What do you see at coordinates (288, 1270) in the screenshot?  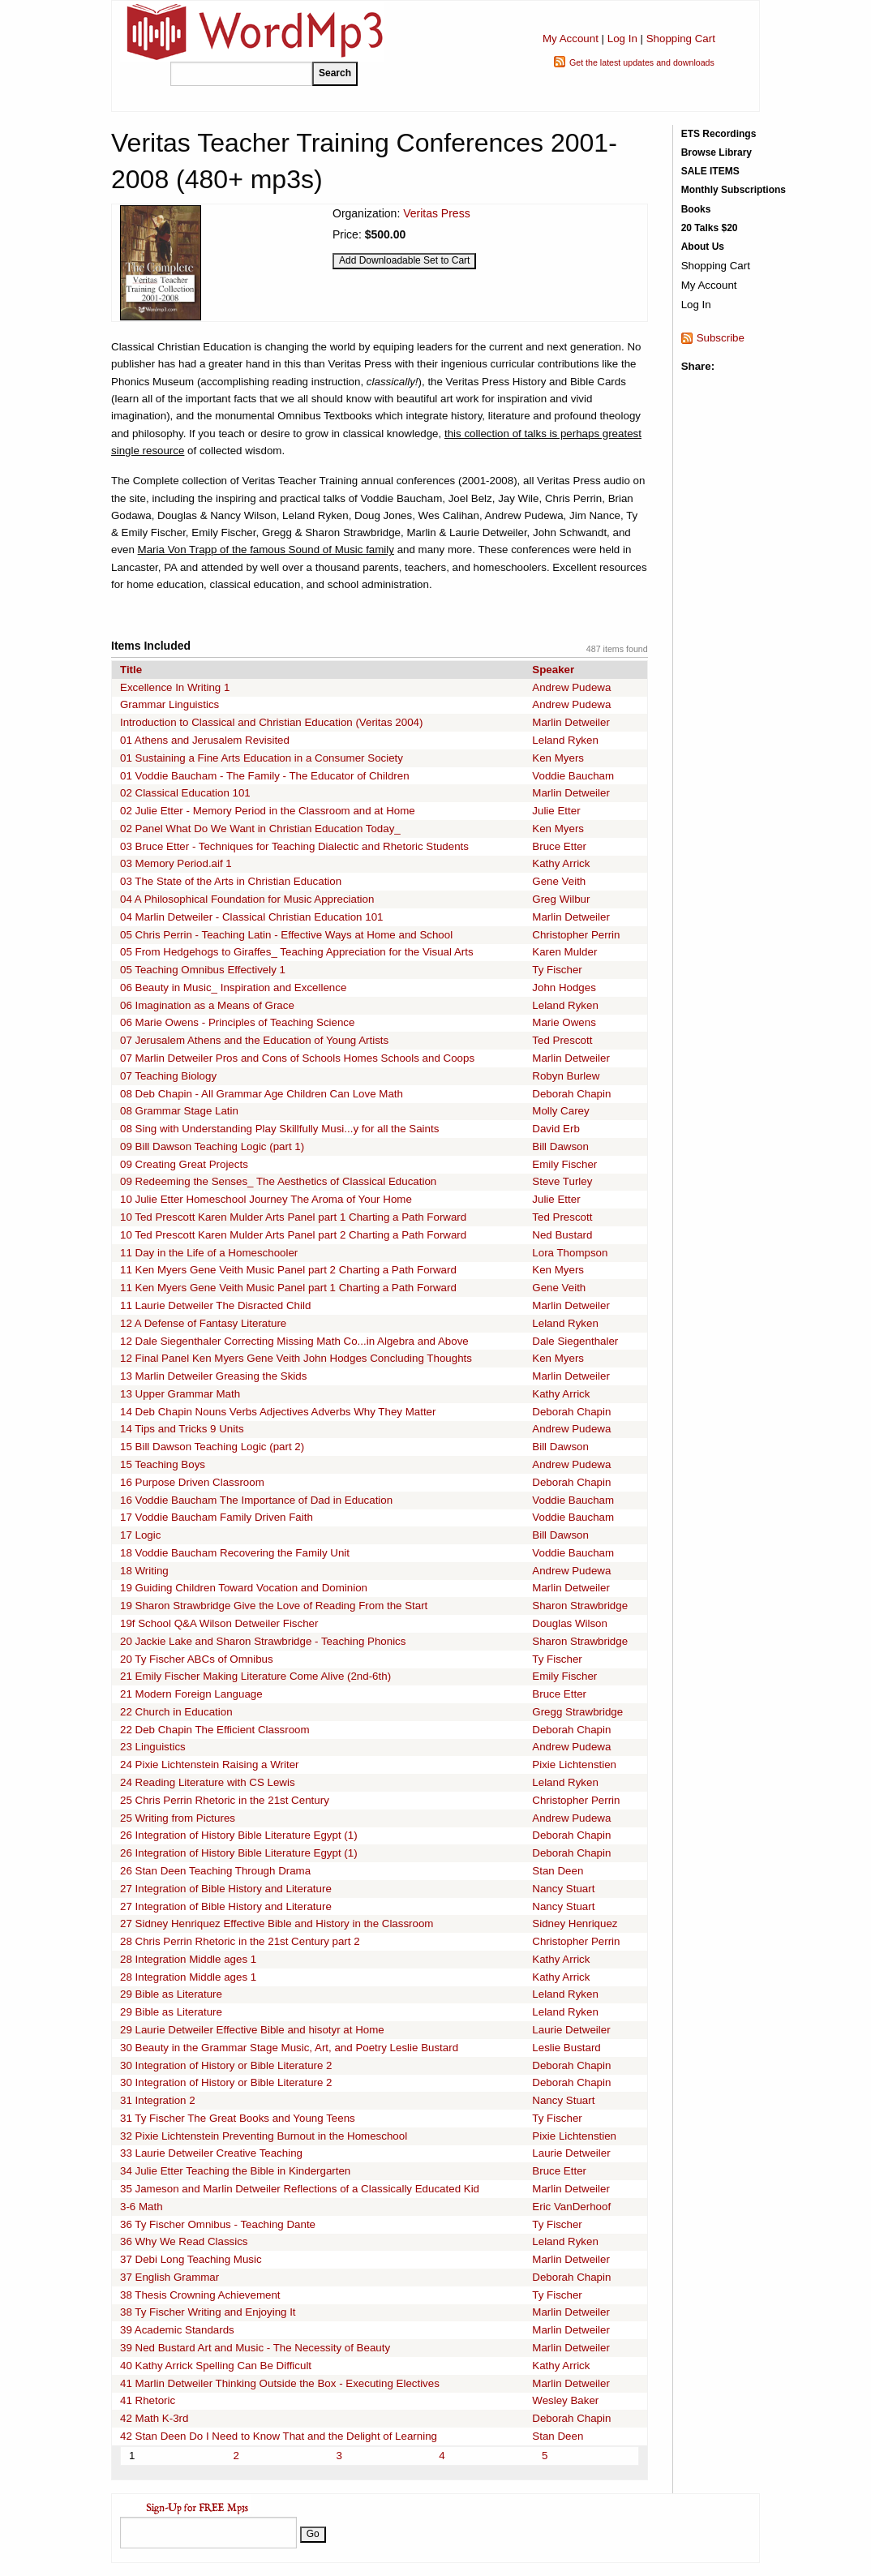 I see `11 Ken Myers Gene Veith Music Panel part 2 Charting a Path Forward` at bounding box center [288, 1270].